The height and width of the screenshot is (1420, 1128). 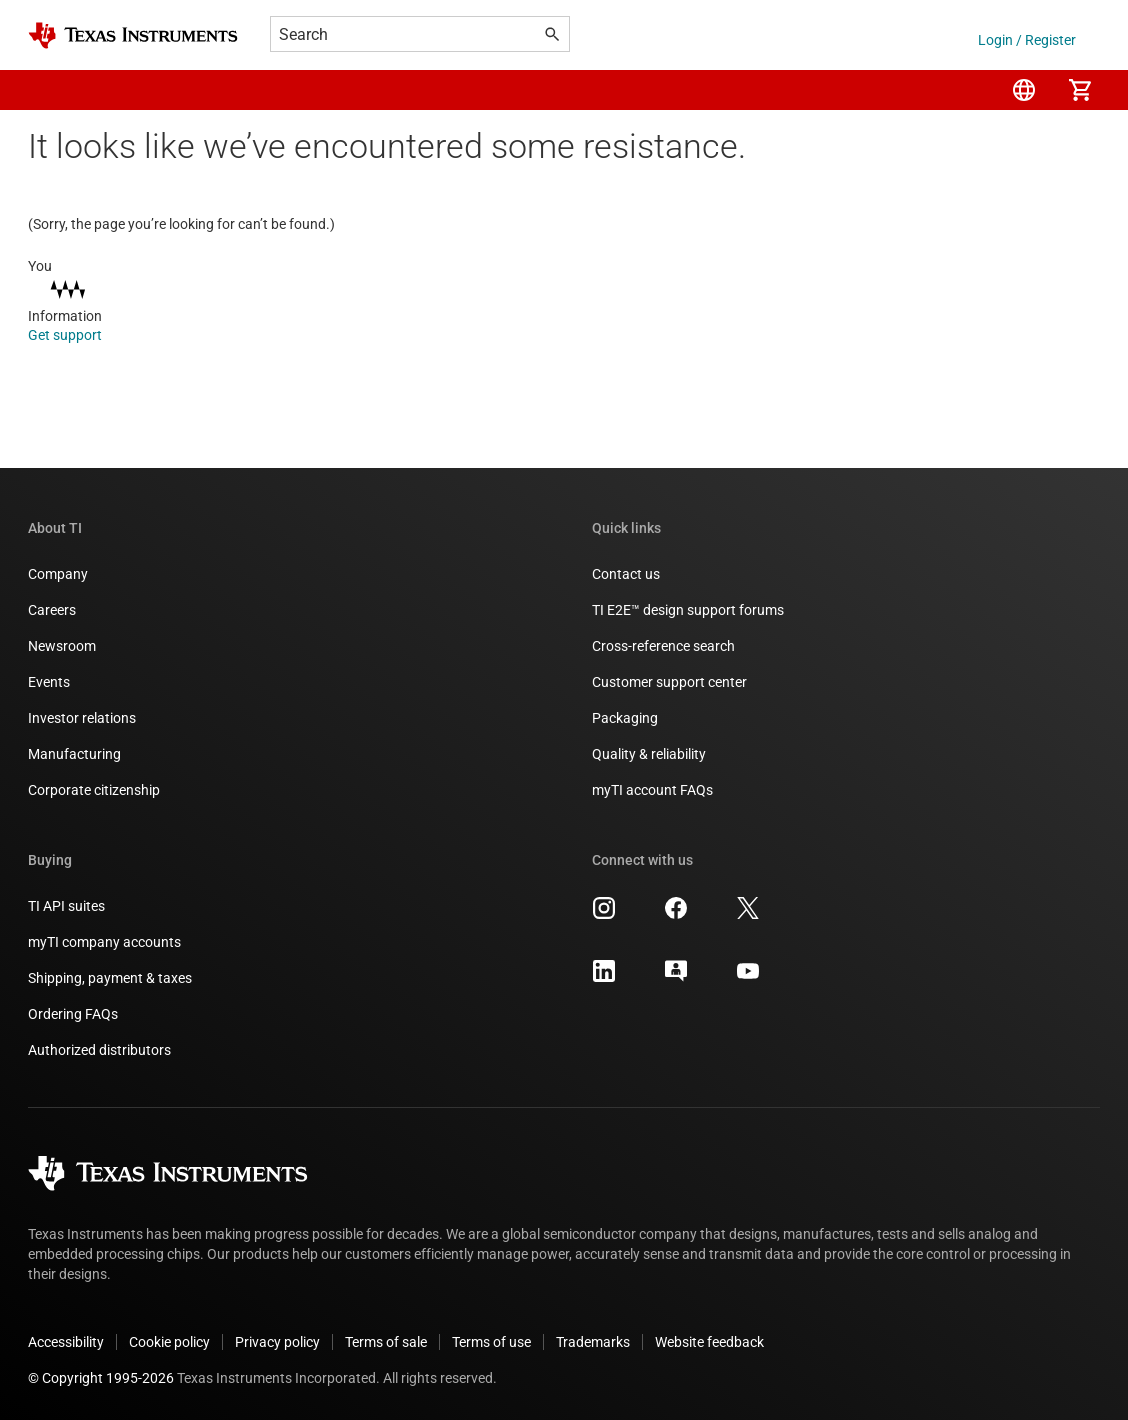 I want to click on Terms of use, so click(x=491, y=1342).